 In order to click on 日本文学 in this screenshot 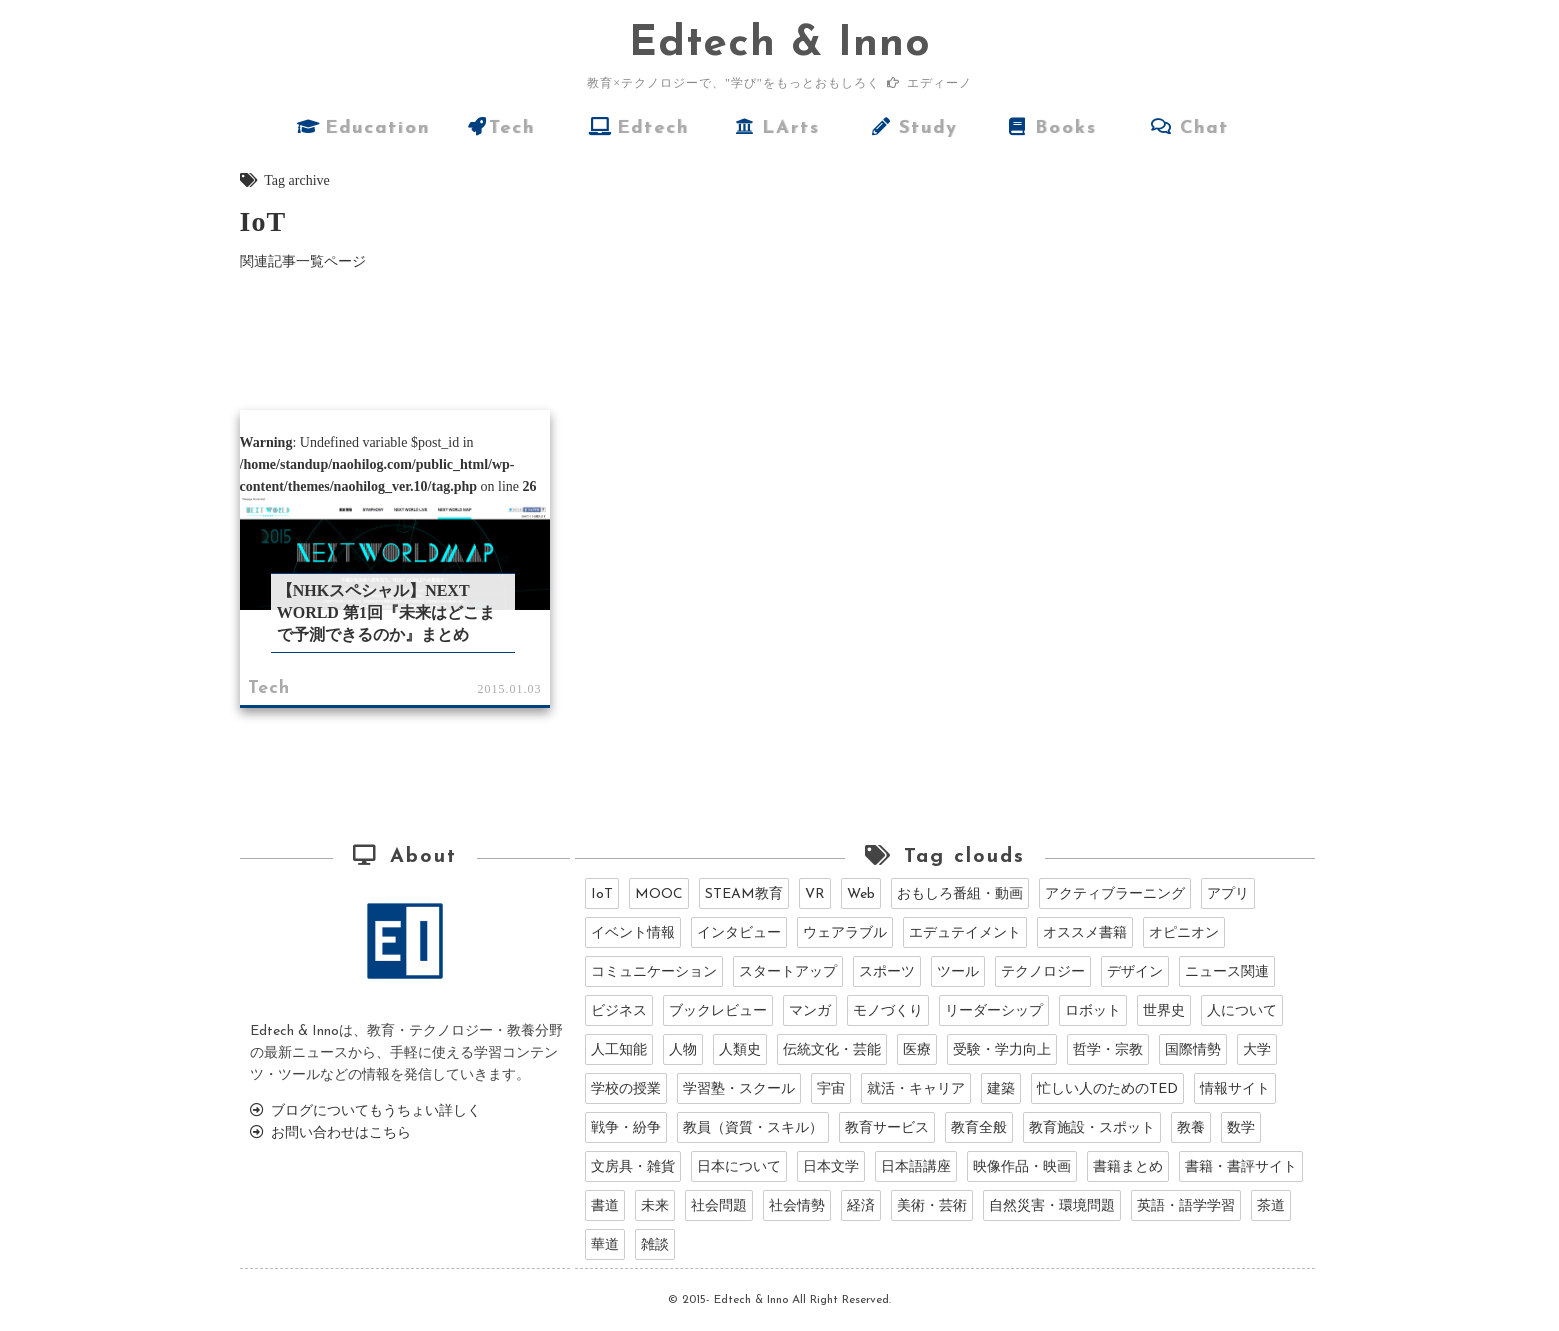, I will do `click(831, 1167)`.